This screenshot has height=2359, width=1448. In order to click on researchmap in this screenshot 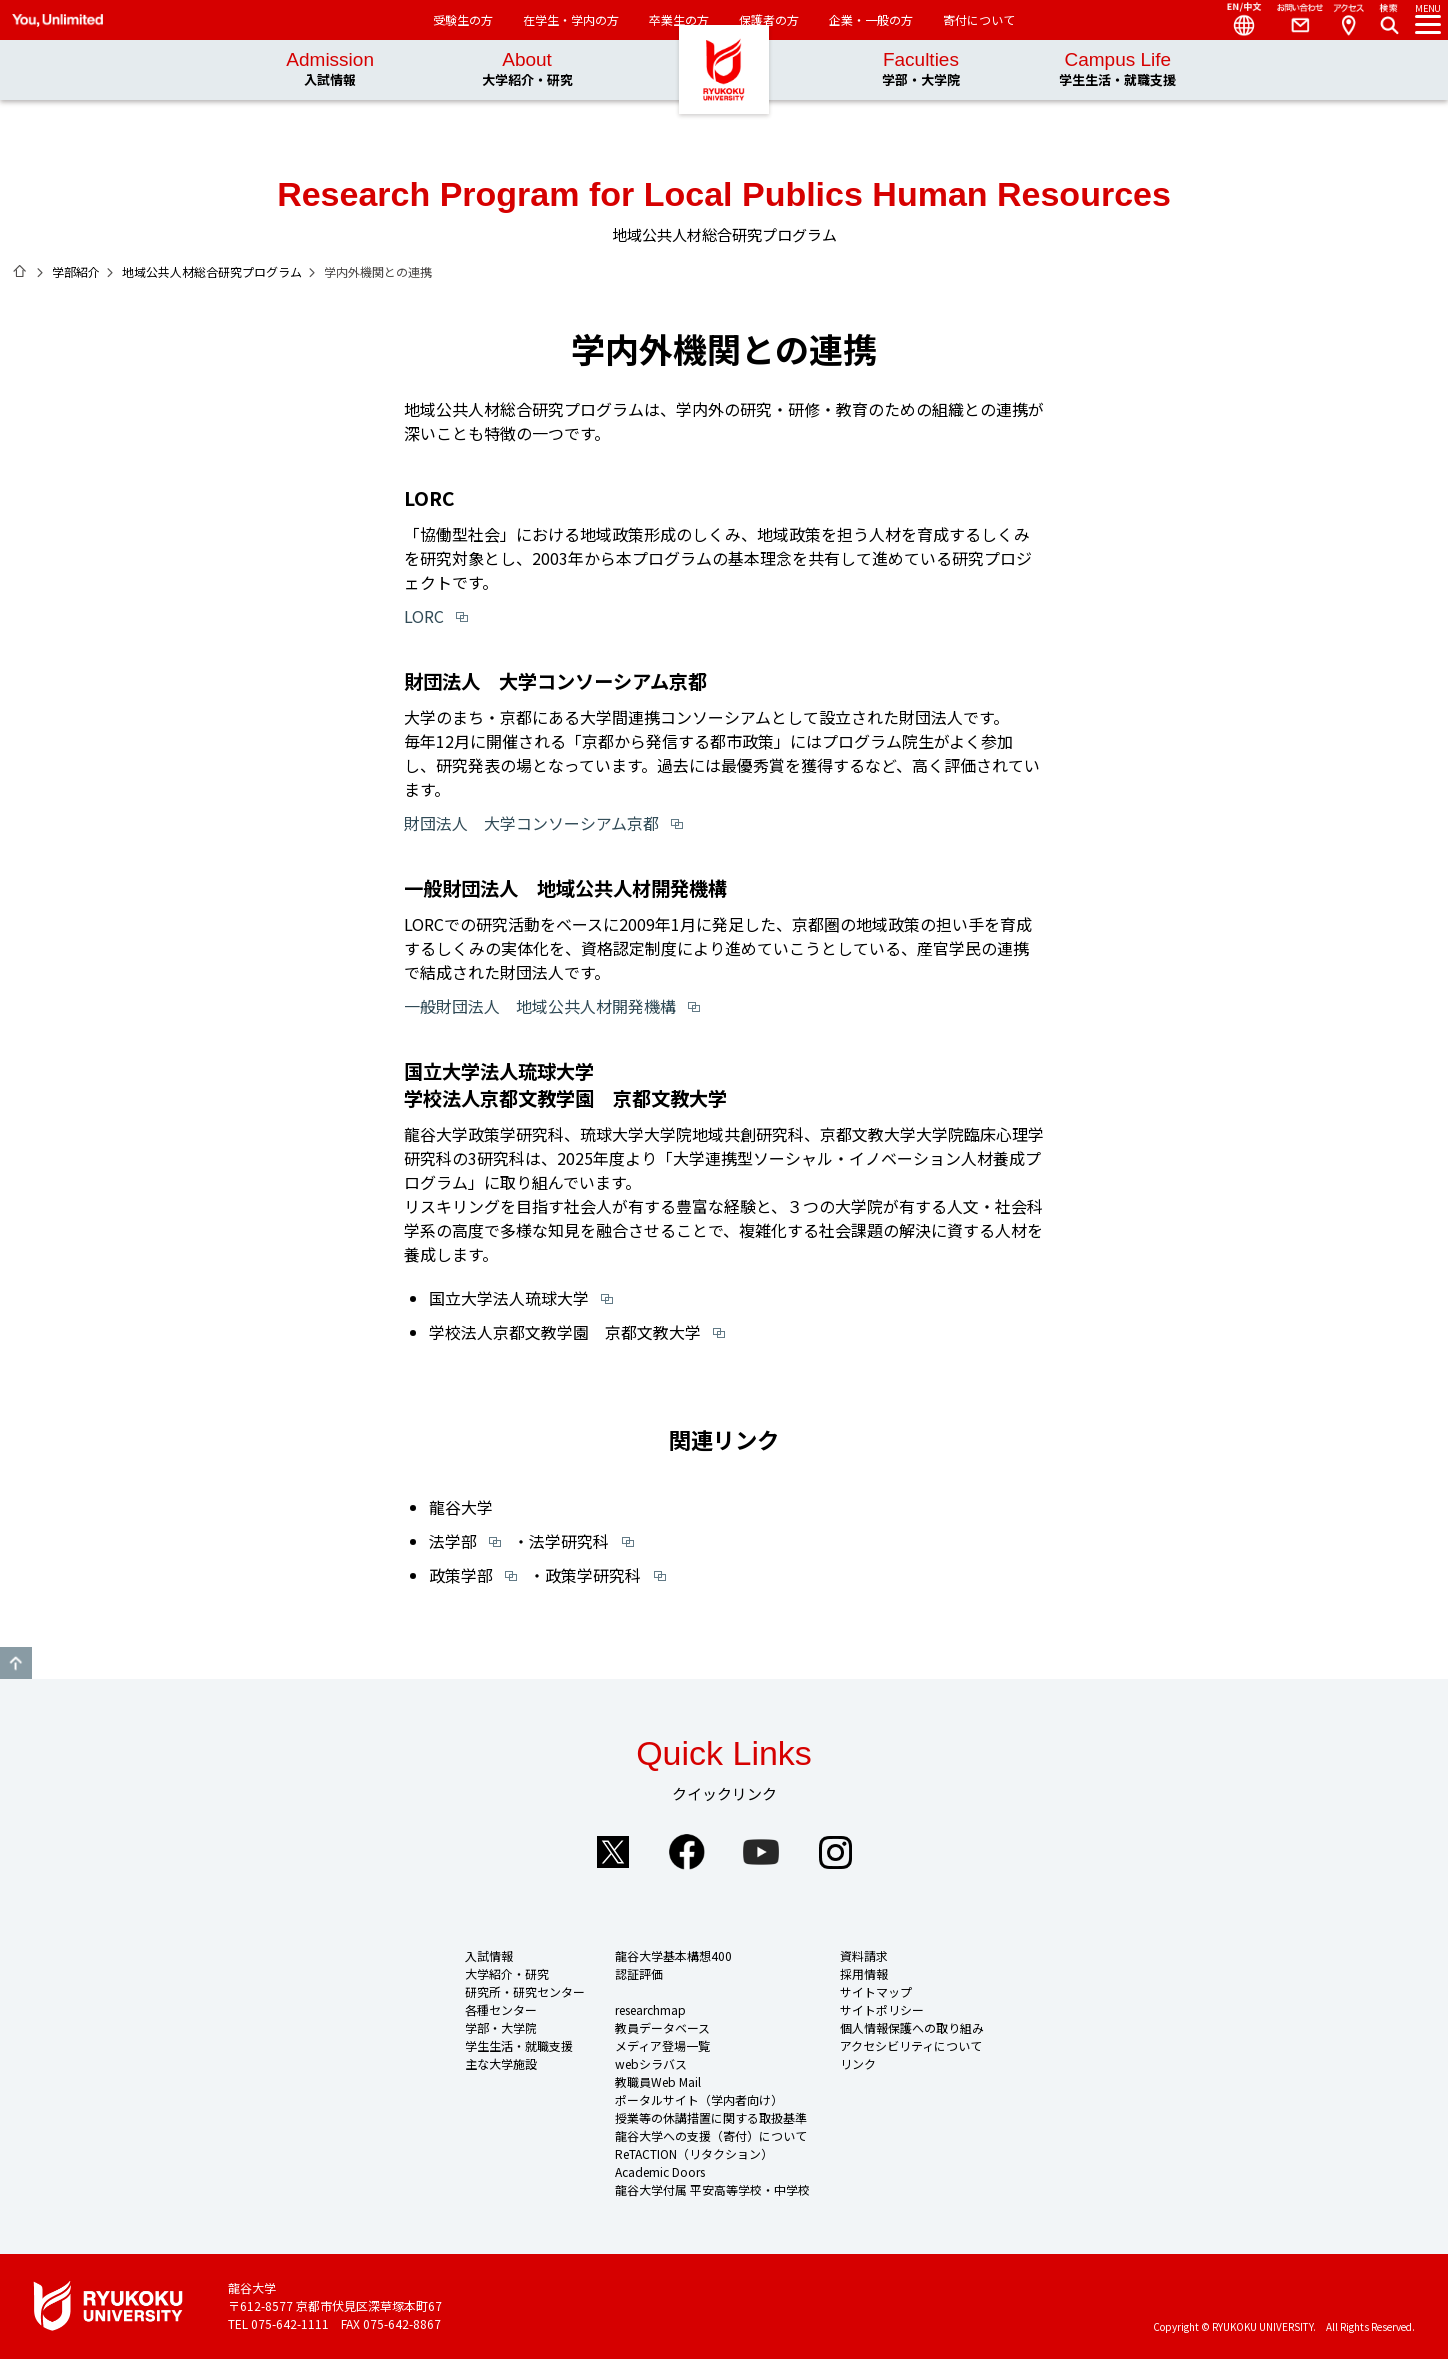, I will do `click(650, 2009)`.